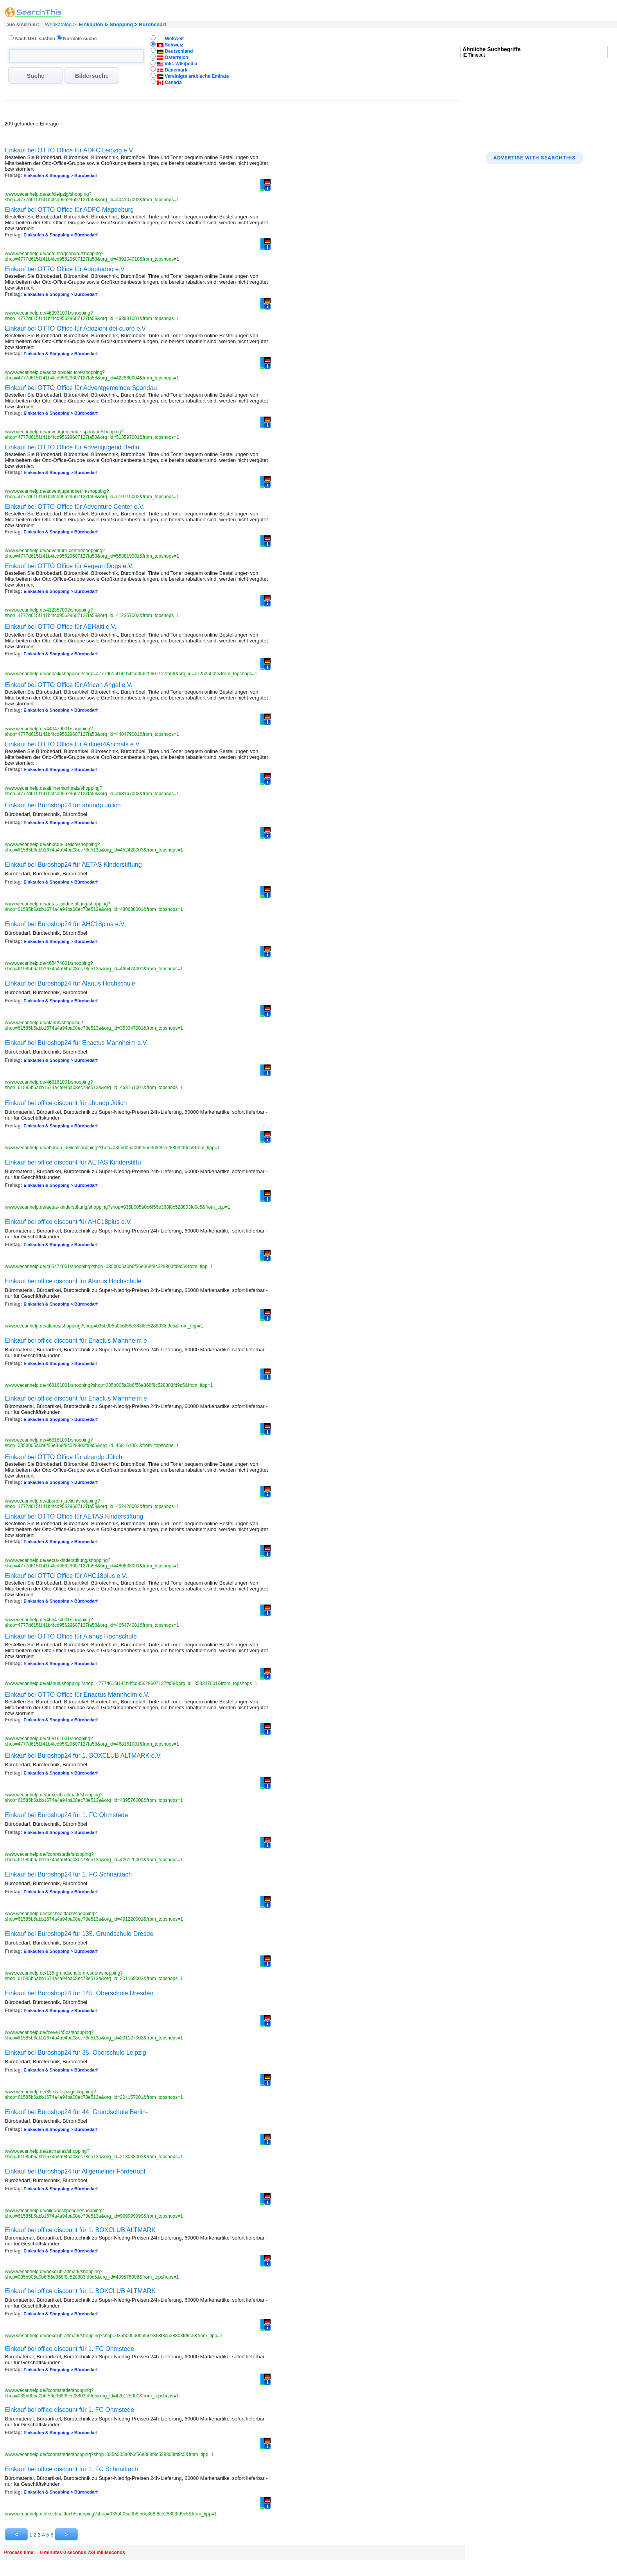 The width and height of the screenshot is (617, 2576). Describe the element at coordinates (75, 506) in the screenshot. I see `Einkauf bei OTTO Office für Adventure Center e.V.` at that location.